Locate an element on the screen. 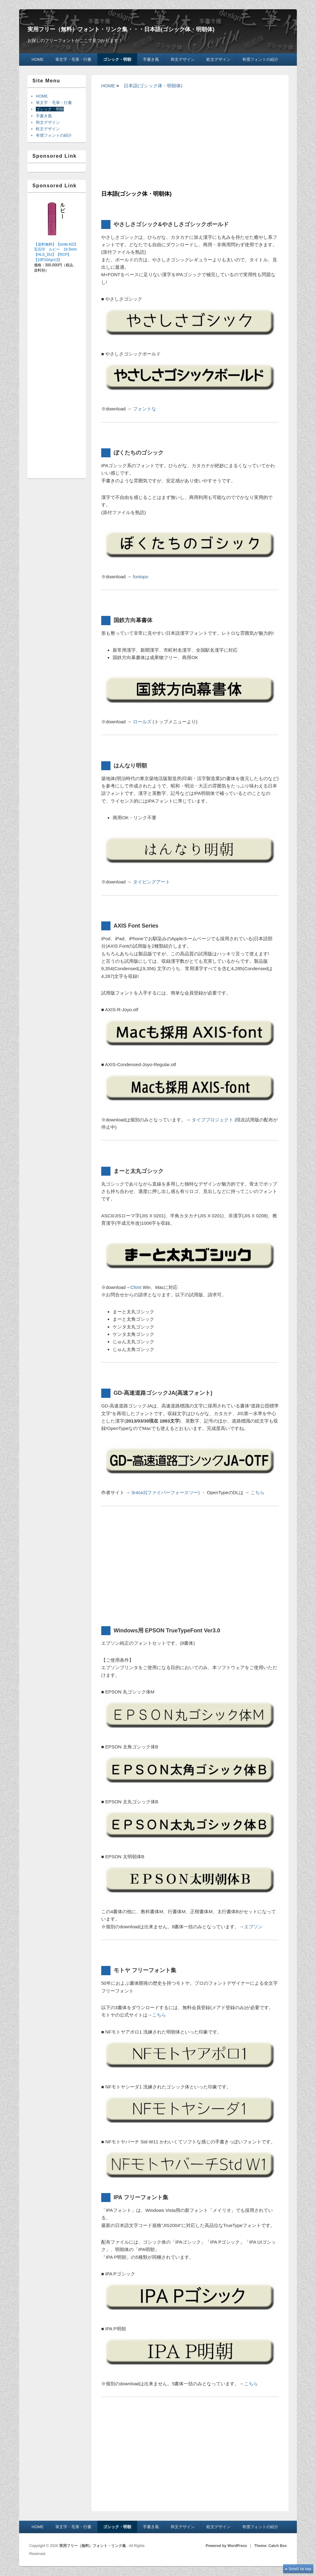 This screenshot has width=316, height=2576. フォントな is located at coordinates (144, 408).